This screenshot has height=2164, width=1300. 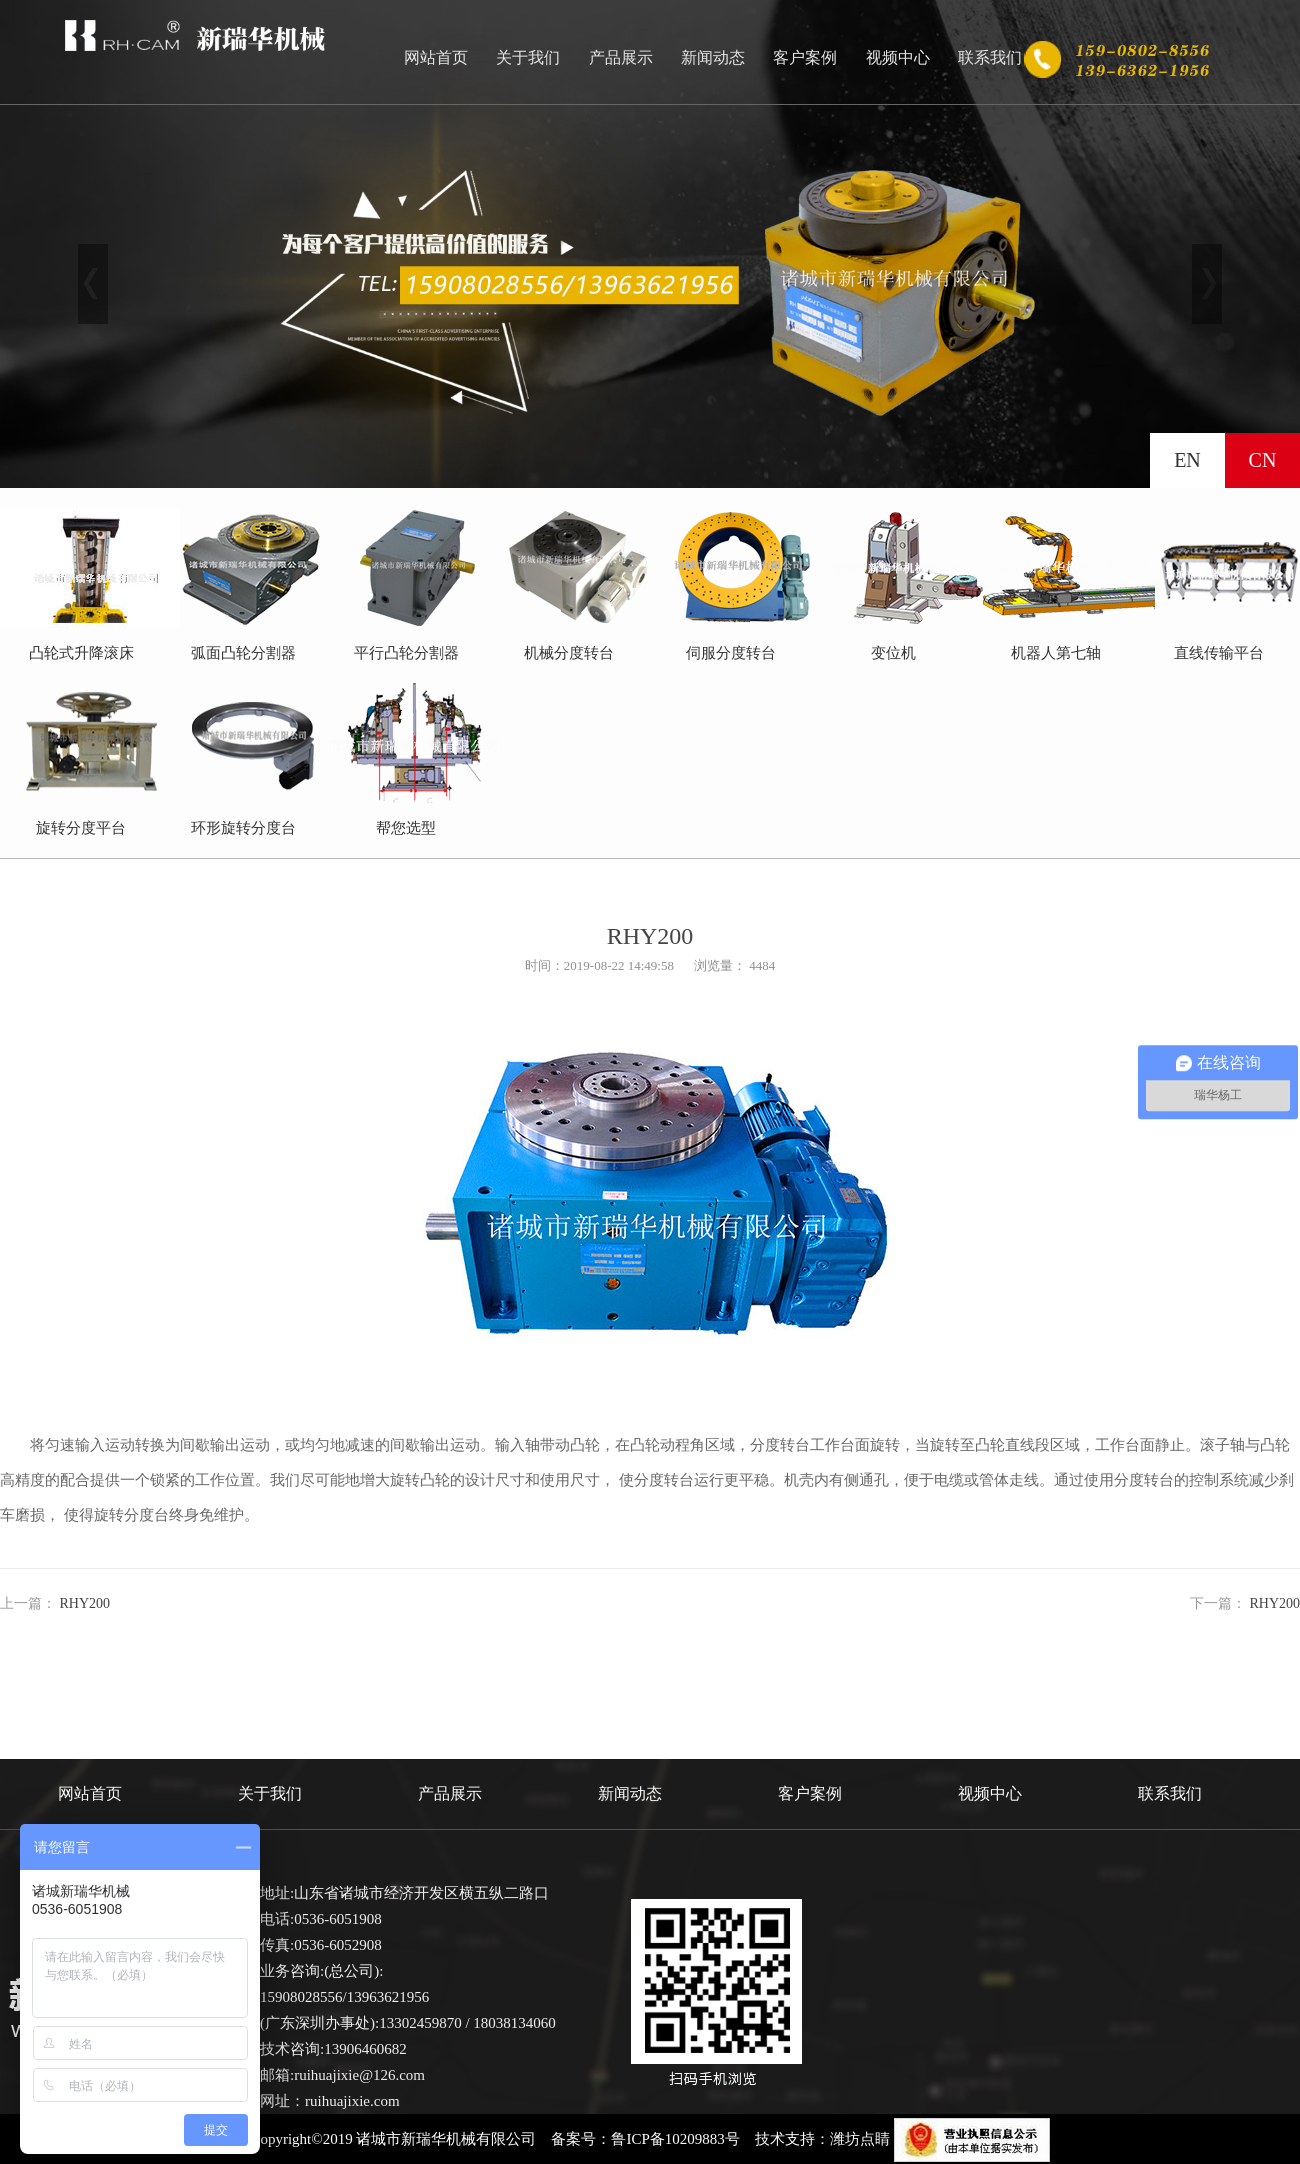 I want to click on 产品展示, so click(x=621, y=57).